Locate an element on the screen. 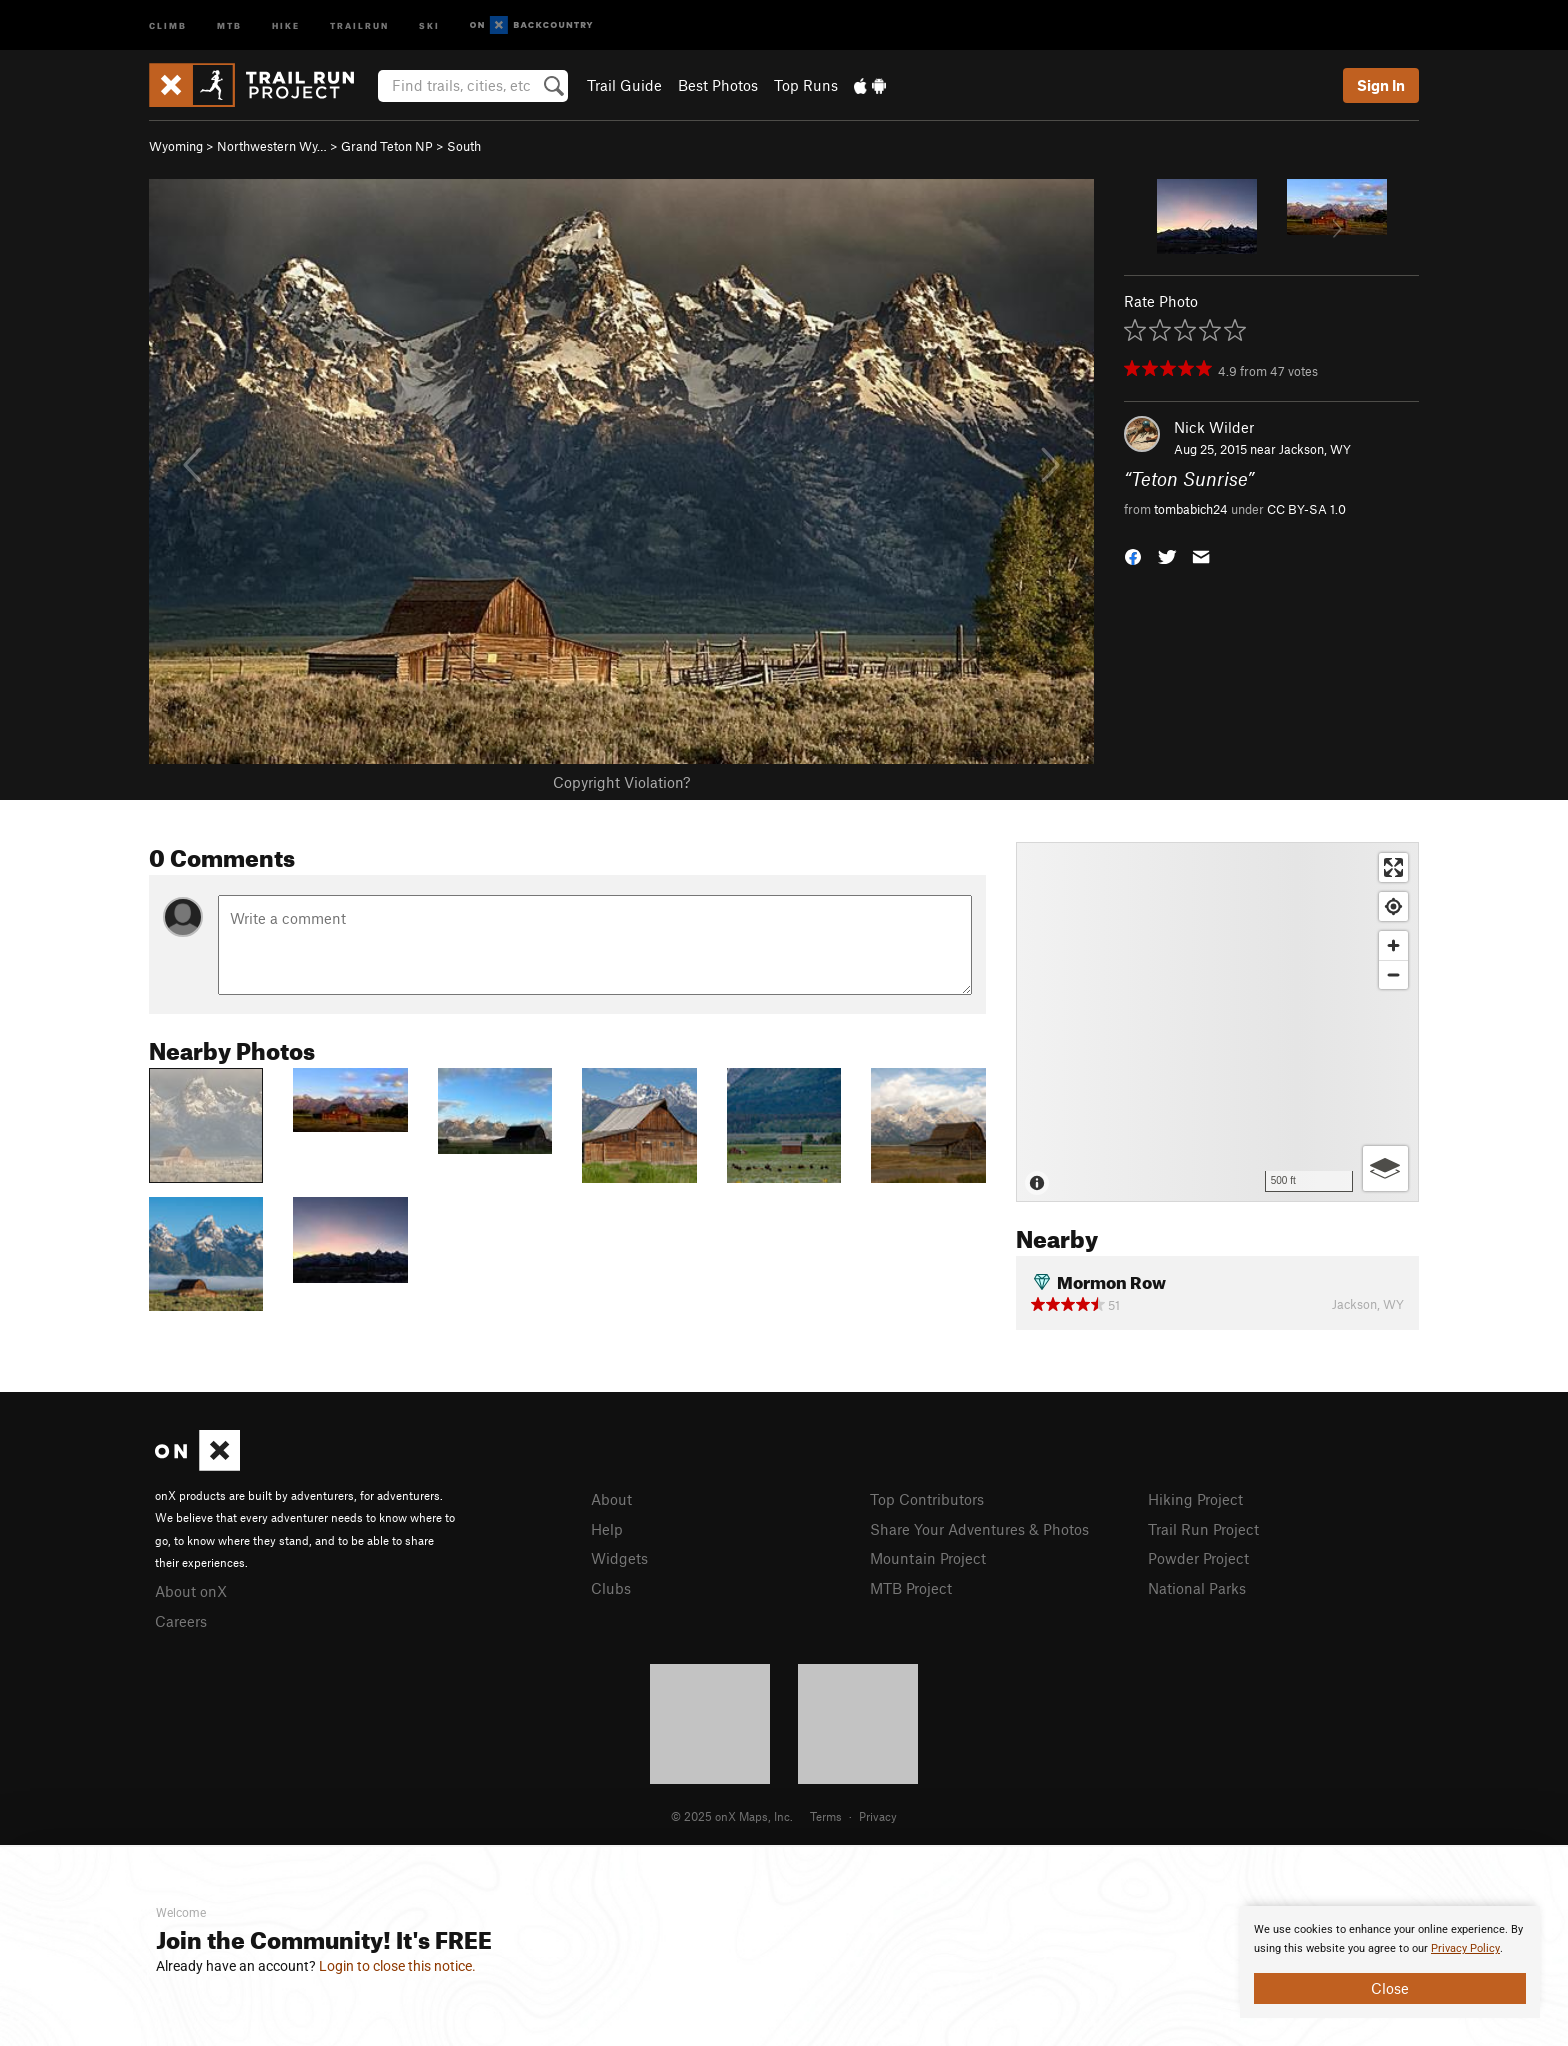 Image resolution: width=1568 pixels, height=2046 pixels. Ski is located at coordinates (429, 24).